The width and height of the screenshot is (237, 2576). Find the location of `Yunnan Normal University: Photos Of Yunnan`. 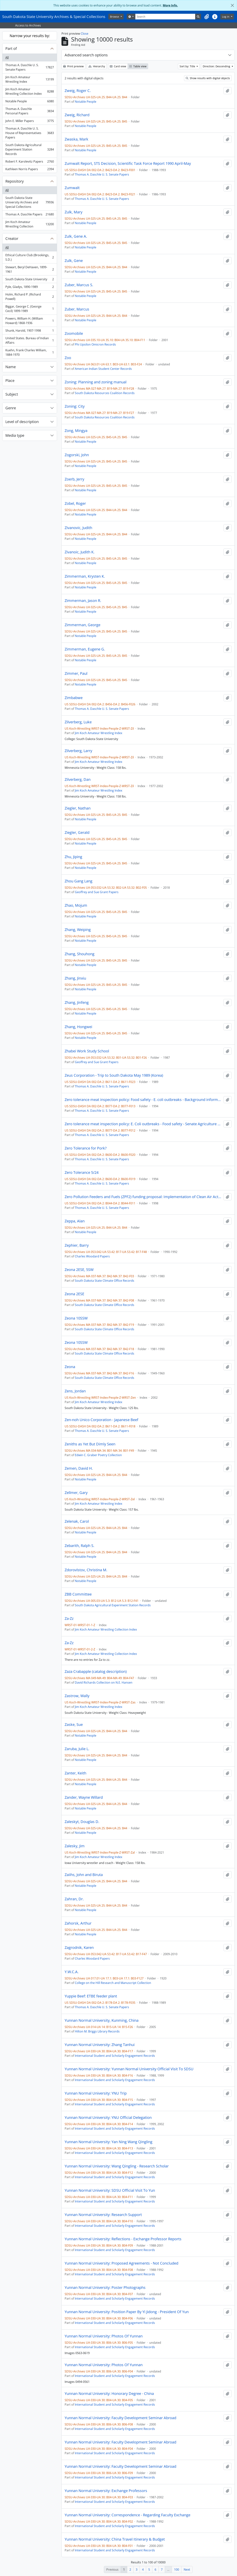

Yunnan Normal University: Photos Of Yunnan is located at coordinates (104, 2336).